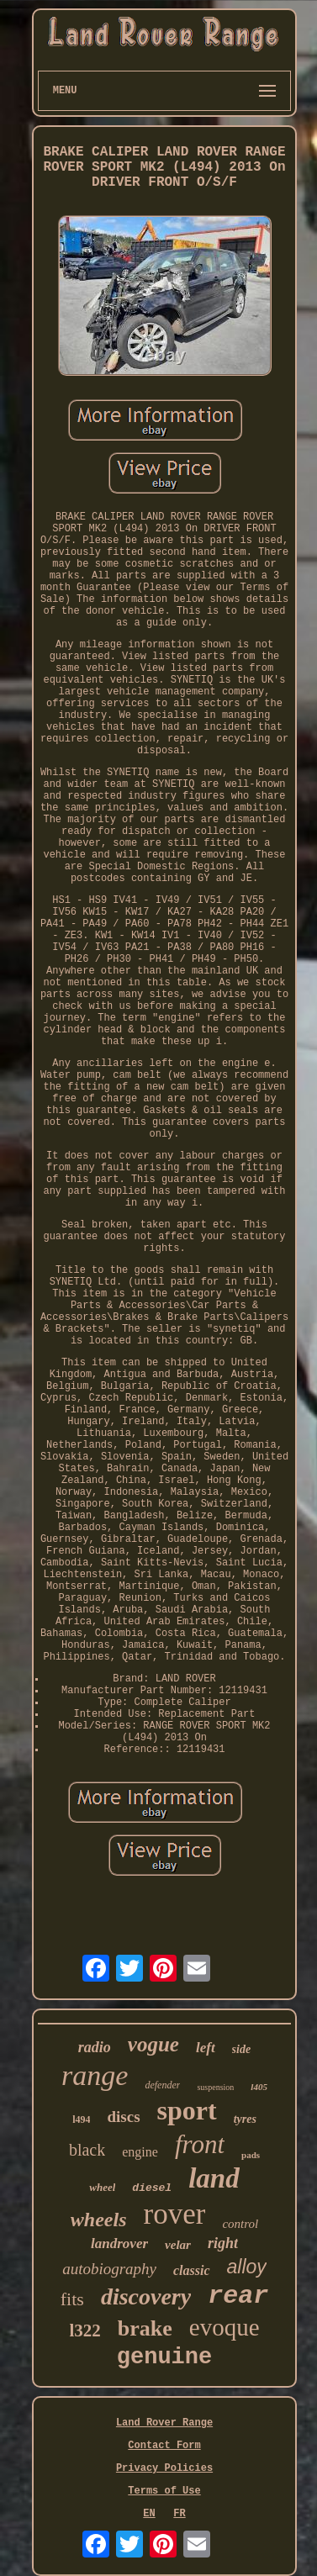 The width and height of the screenshot is (317, 2576). I want to click on sport, so click(187, 2110).